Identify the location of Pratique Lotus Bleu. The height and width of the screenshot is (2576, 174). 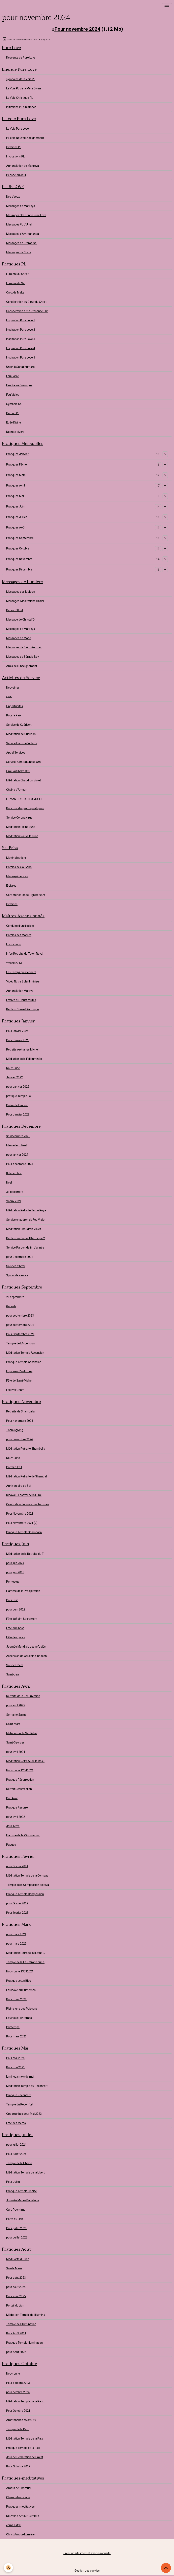
(18, 1980).